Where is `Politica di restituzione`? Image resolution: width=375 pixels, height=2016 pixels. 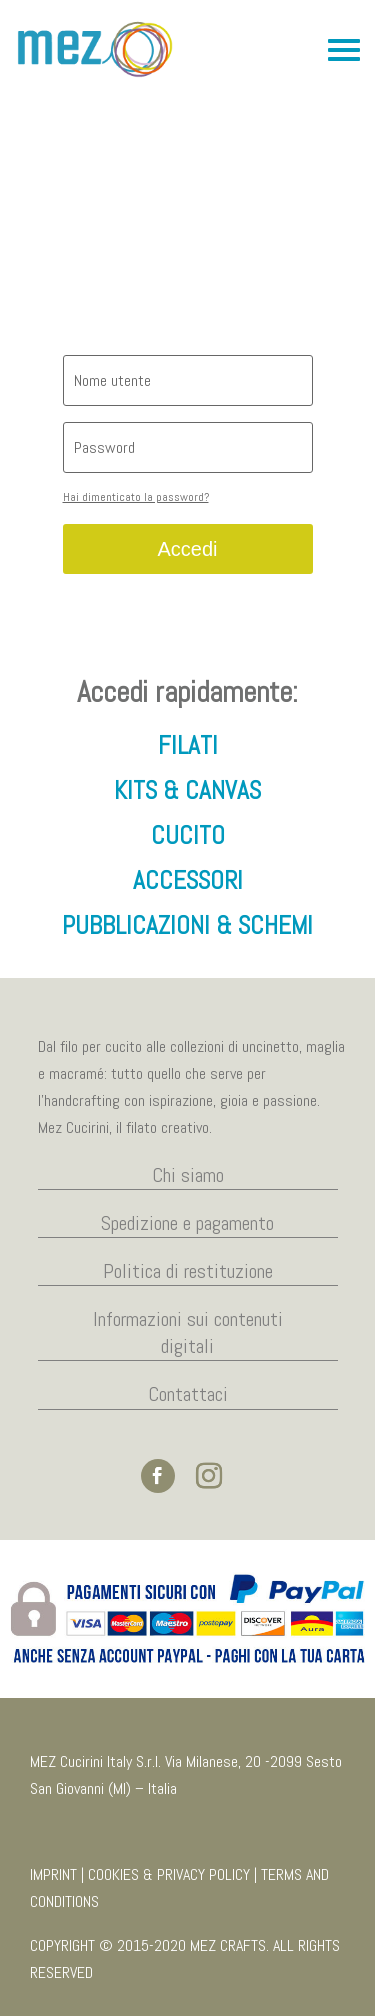
Politica di restituzione is located at coordinates (188, 1271).